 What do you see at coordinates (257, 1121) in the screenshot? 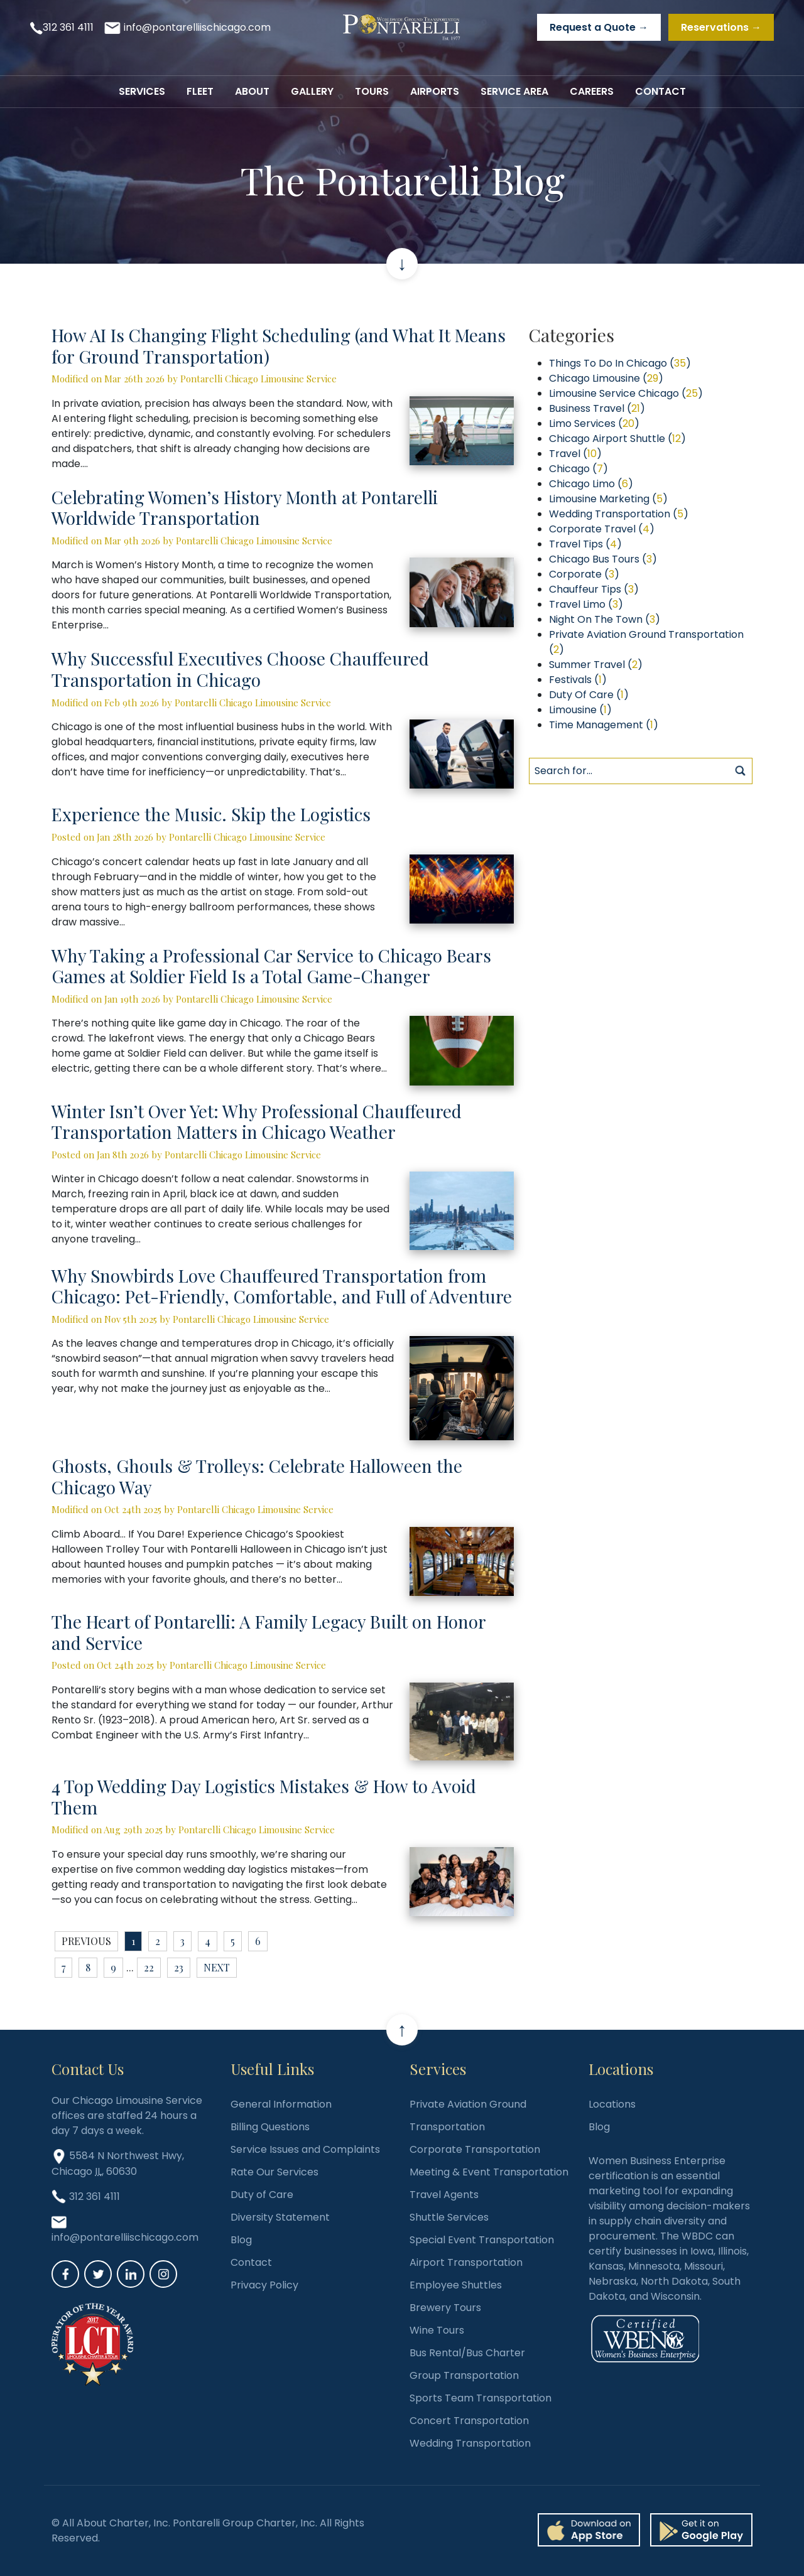
I see `Winter Isn’t Over Yet: Why Professional Chauffeured Transportation Matters in Chicago Weather` at bounding box center [257, 1121].